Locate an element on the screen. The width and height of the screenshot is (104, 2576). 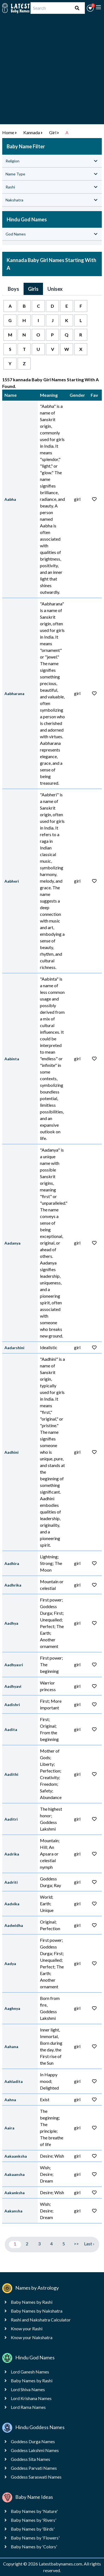
Goddess Lakshmi Names is located at coordinates (35, 2450).